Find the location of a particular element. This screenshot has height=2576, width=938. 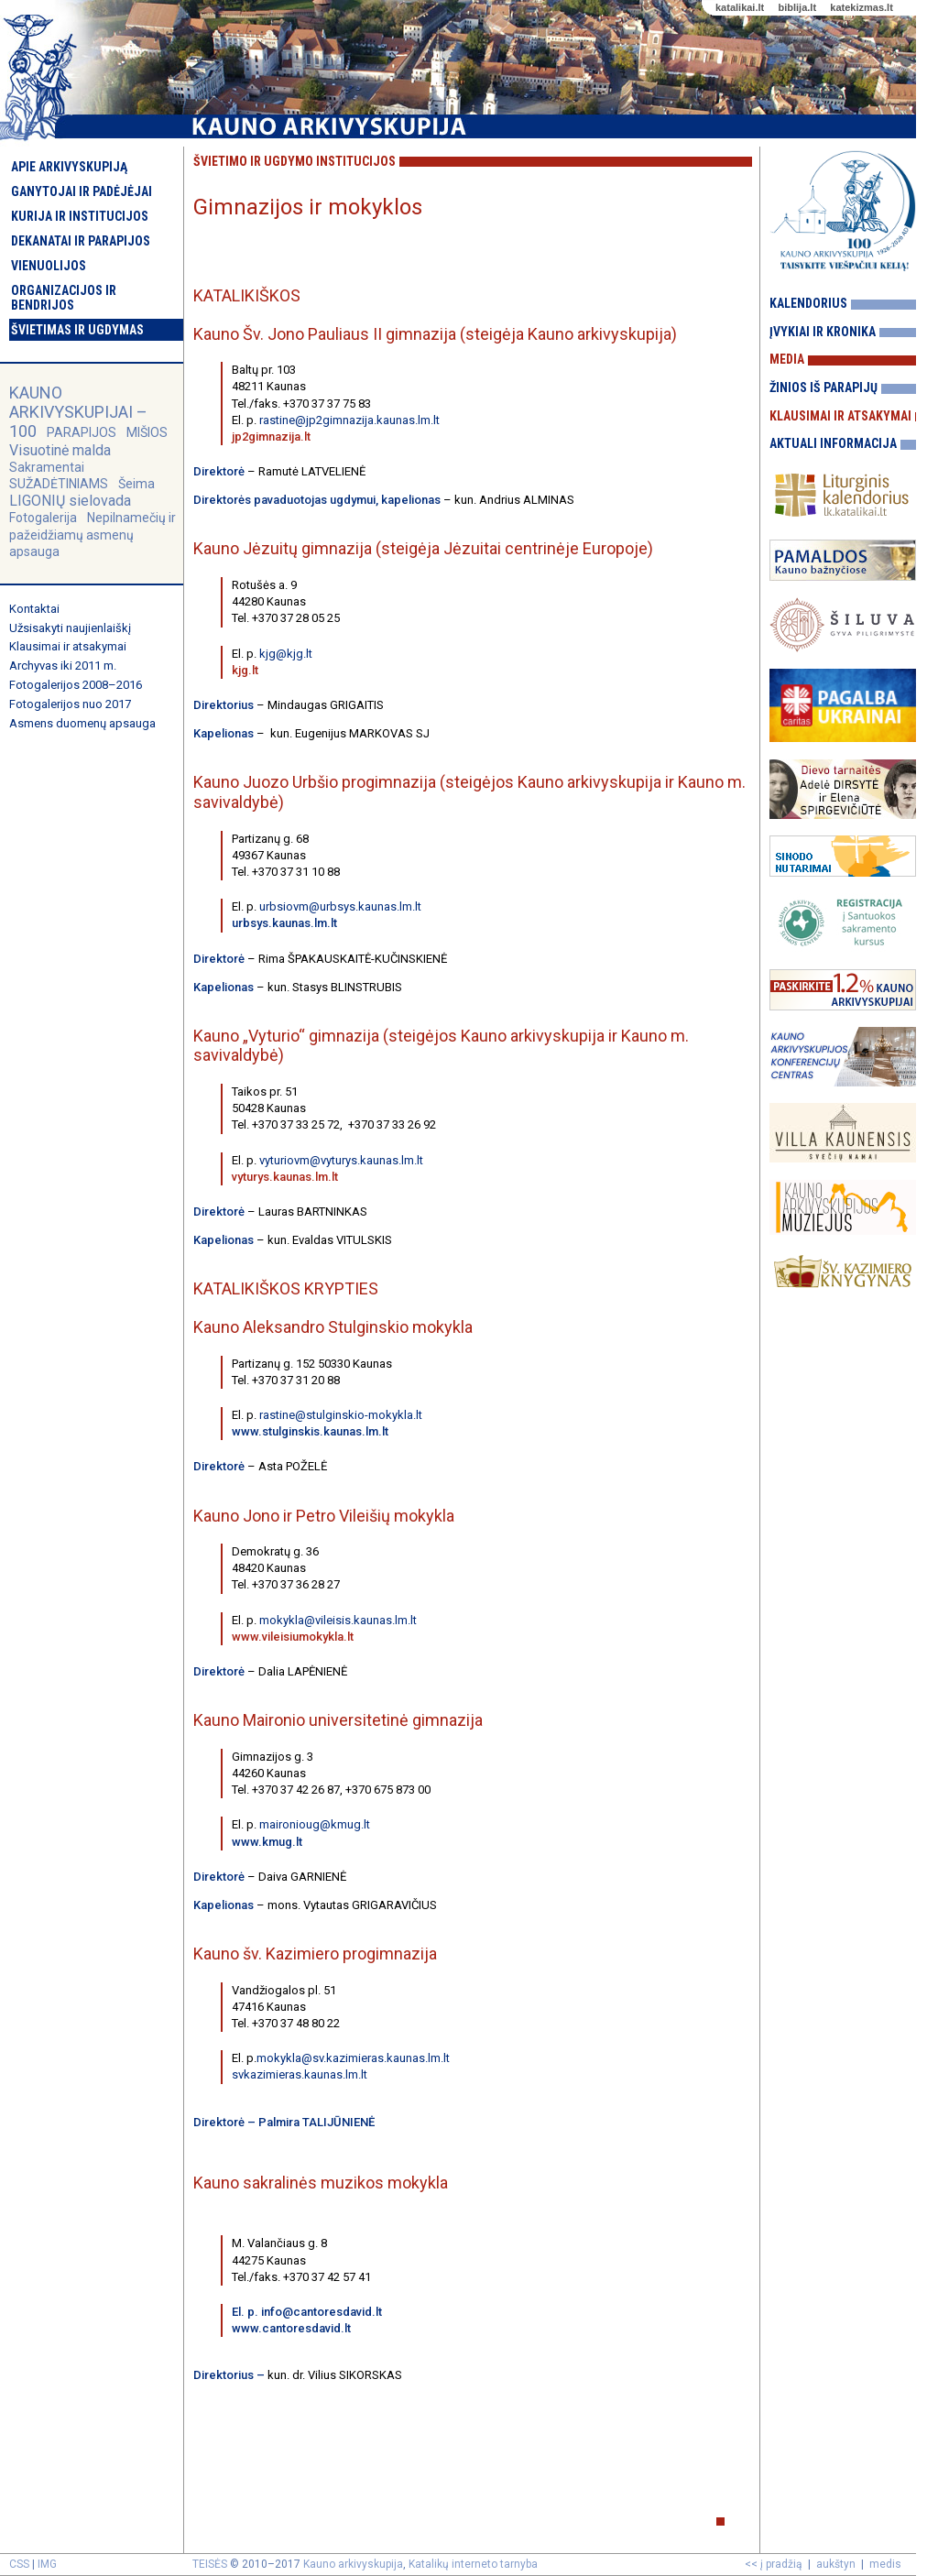

Ganytojai ir padėjėjai is located at coordinates (81, 191).